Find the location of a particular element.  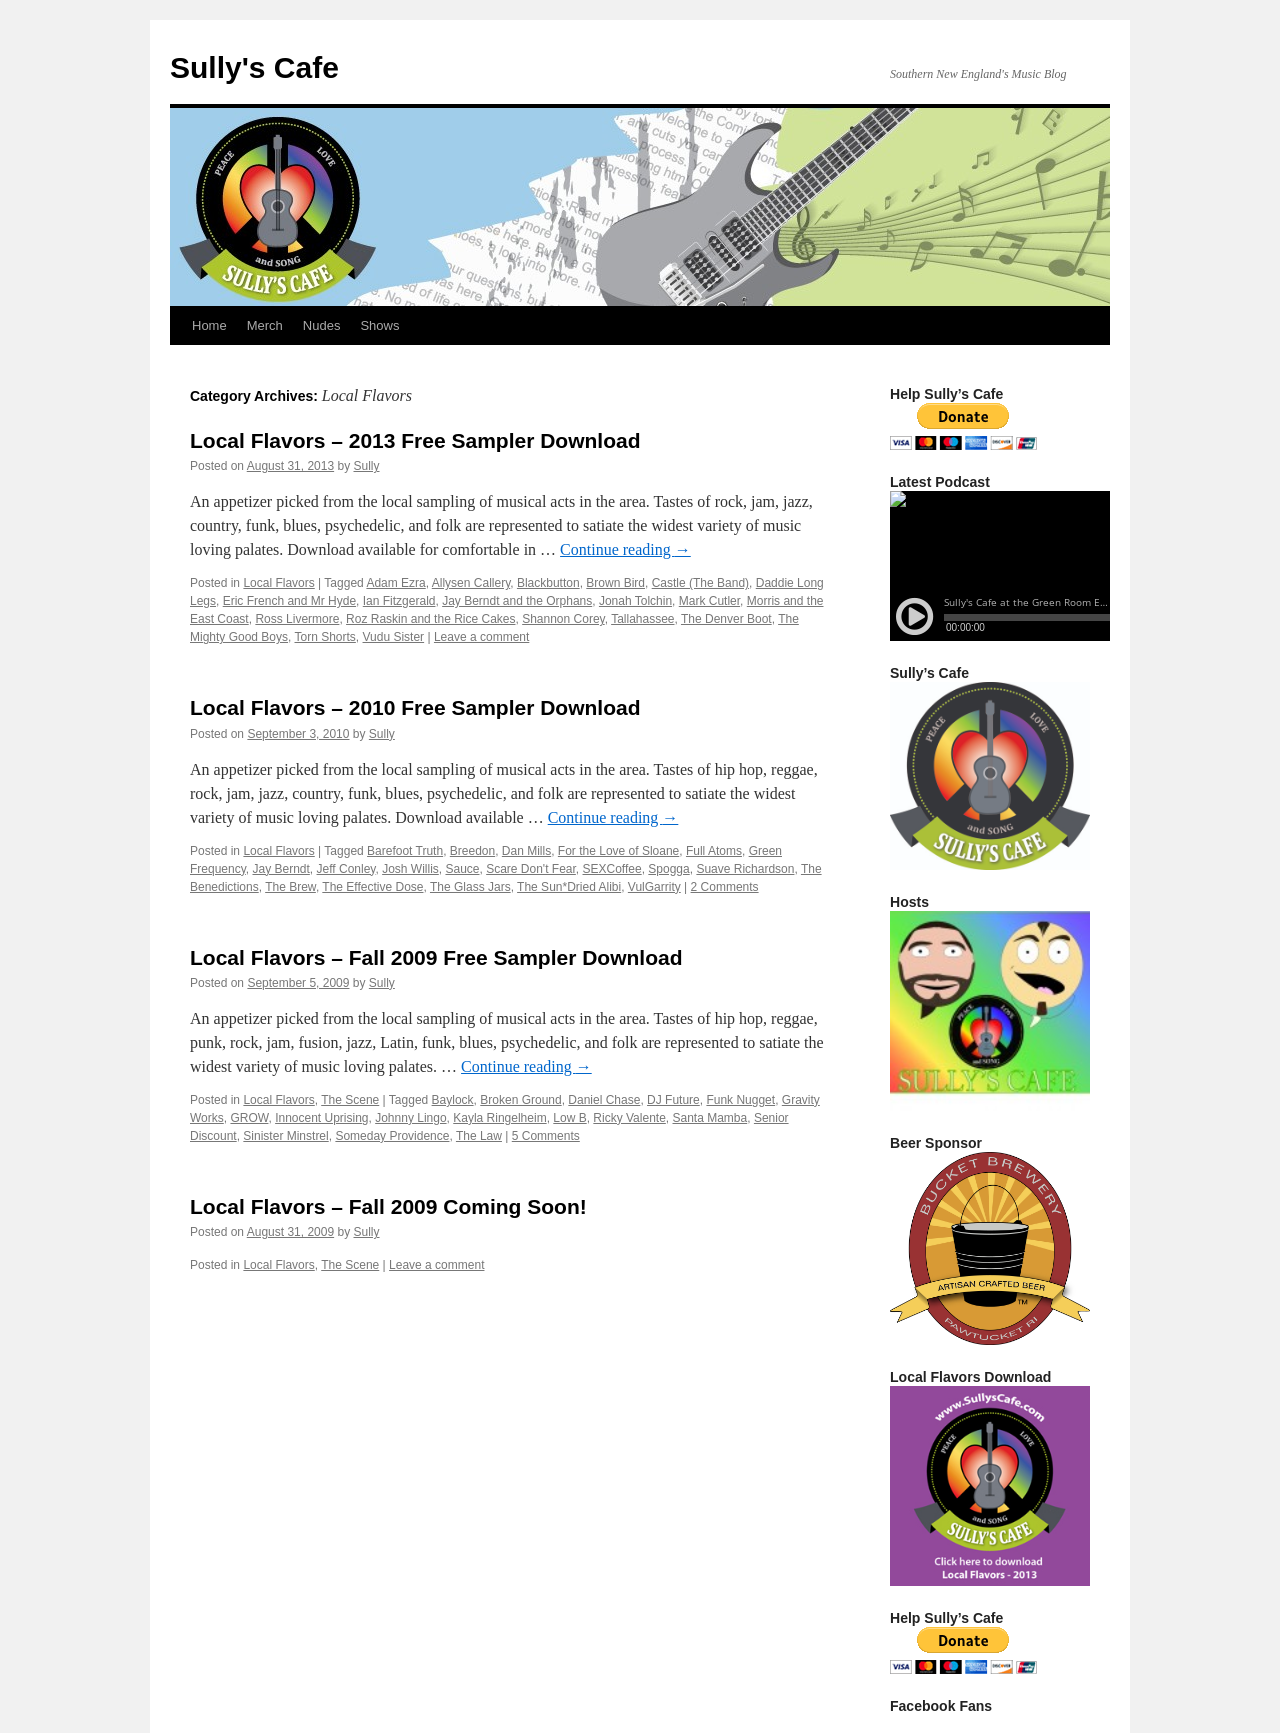

Mark Cutler is located at coordinates (709, 601).